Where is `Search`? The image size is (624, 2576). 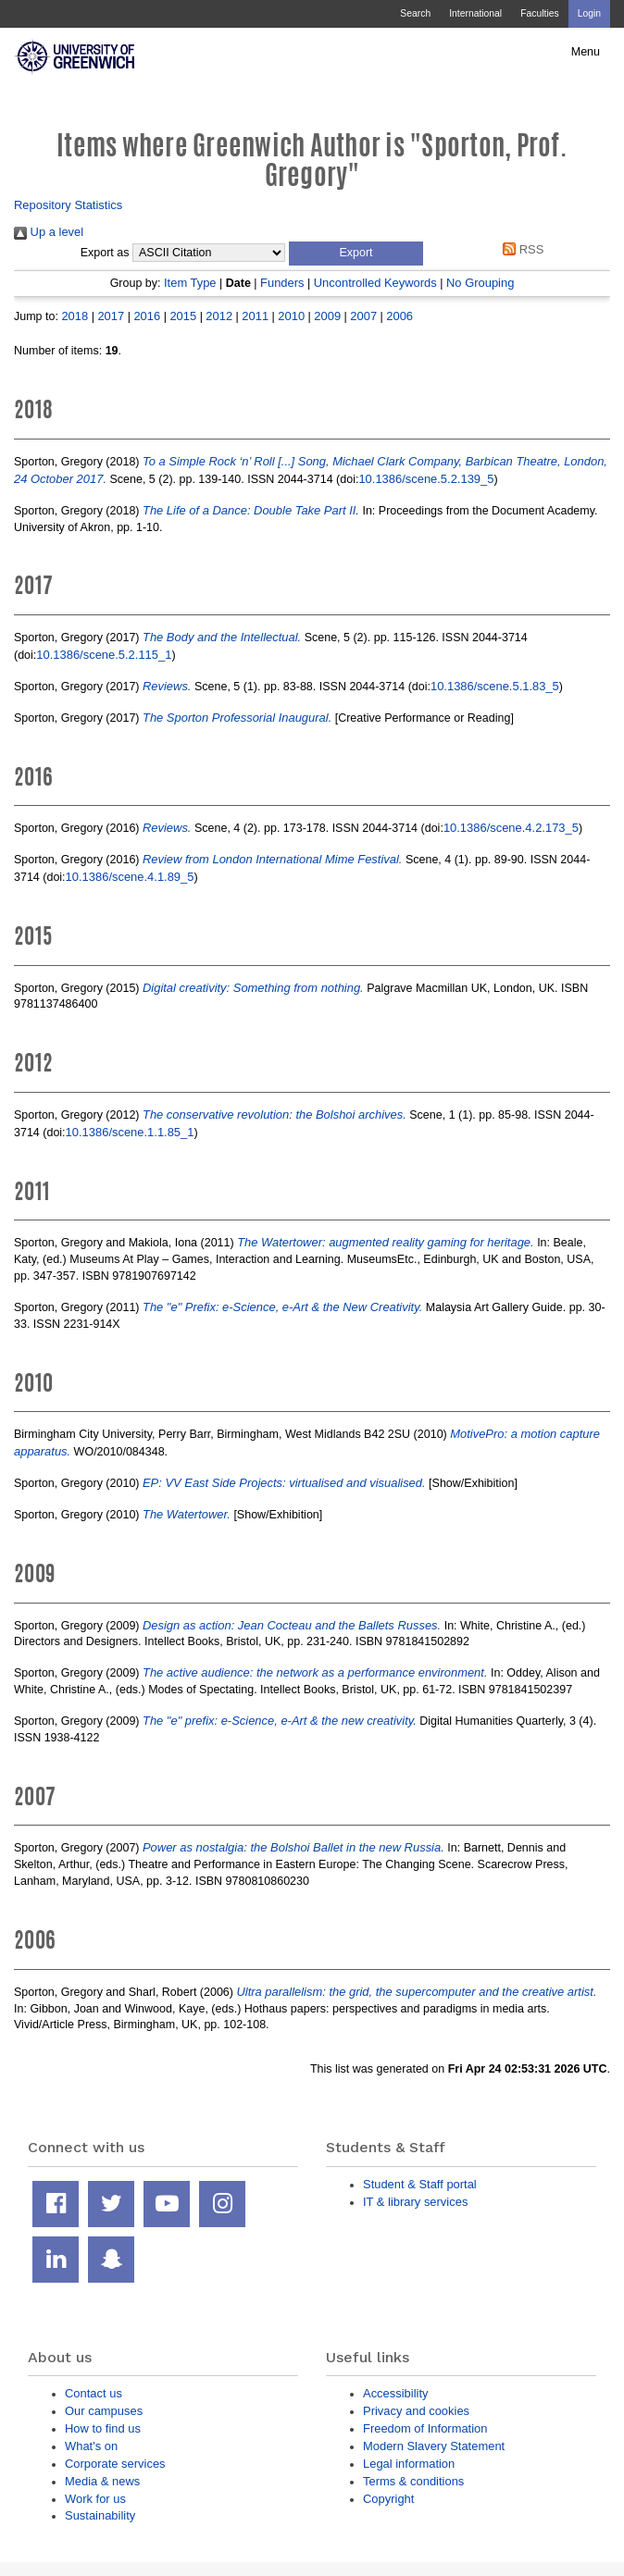 Search is located at coordinates (415, 13).